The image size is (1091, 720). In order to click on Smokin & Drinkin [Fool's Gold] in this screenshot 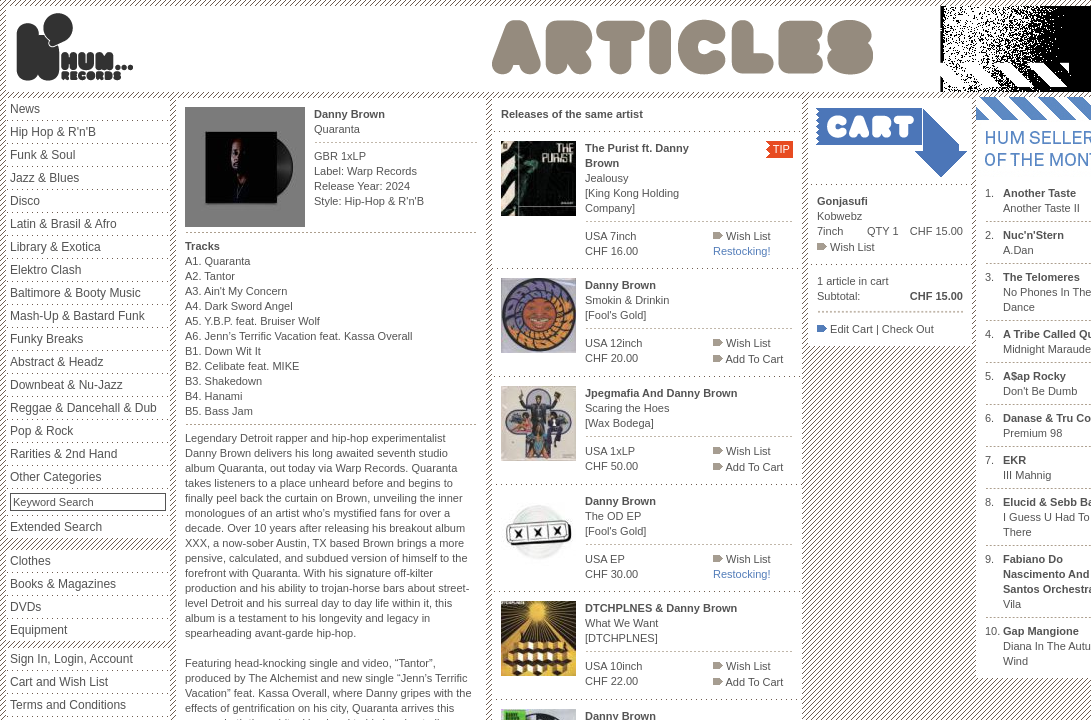, I will do `click(627, 300)`.